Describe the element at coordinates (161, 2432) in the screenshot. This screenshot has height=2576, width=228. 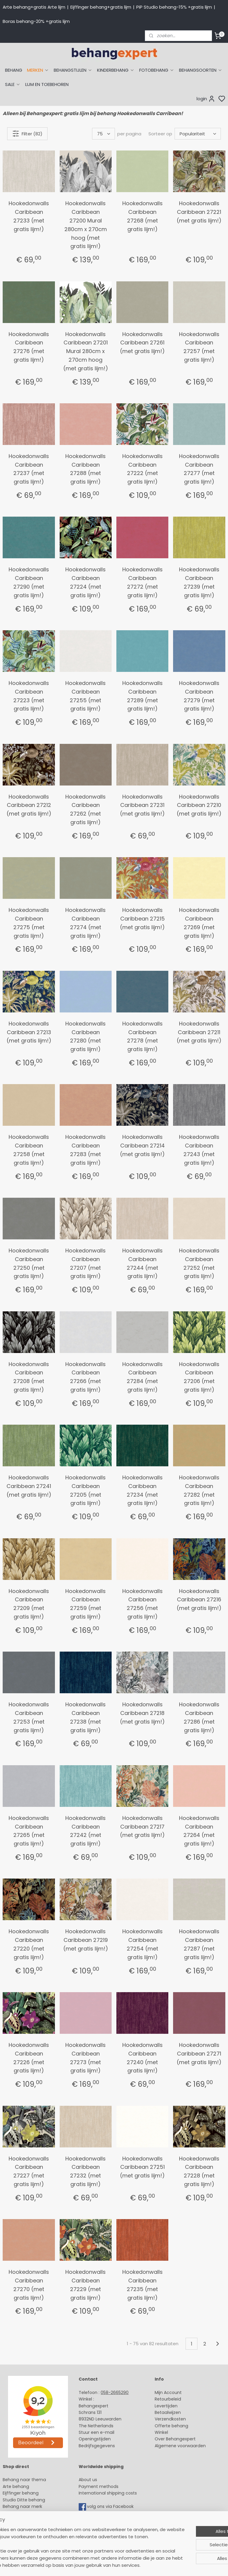
I see `Winkel` at that location.